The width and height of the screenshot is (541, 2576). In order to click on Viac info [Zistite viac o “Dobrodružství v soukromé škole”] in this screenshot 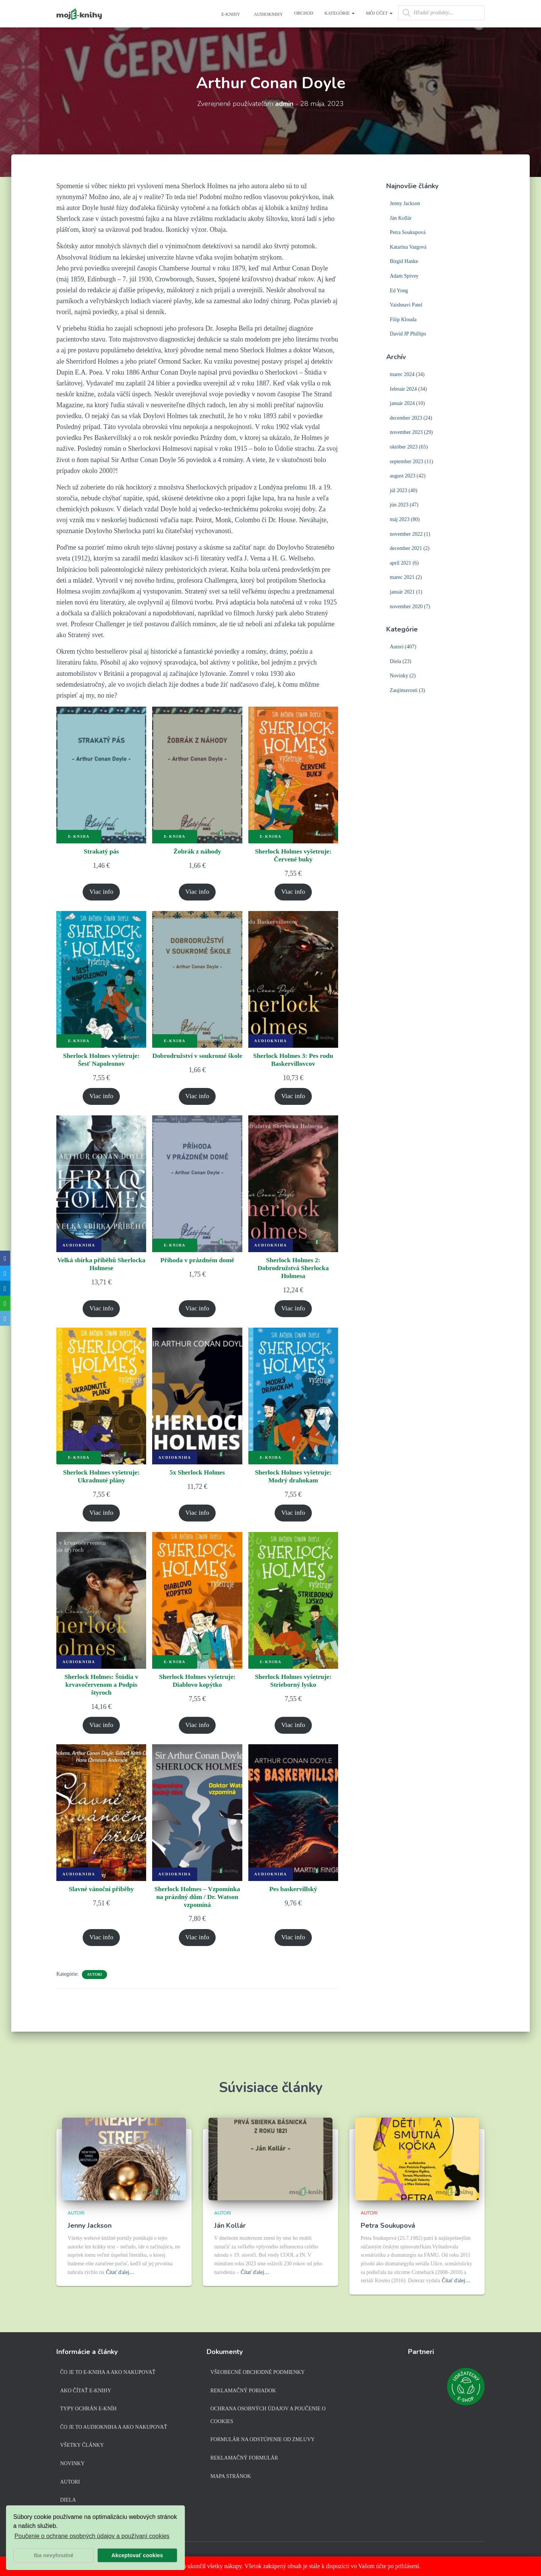, I will do `click(197, 1098)`.